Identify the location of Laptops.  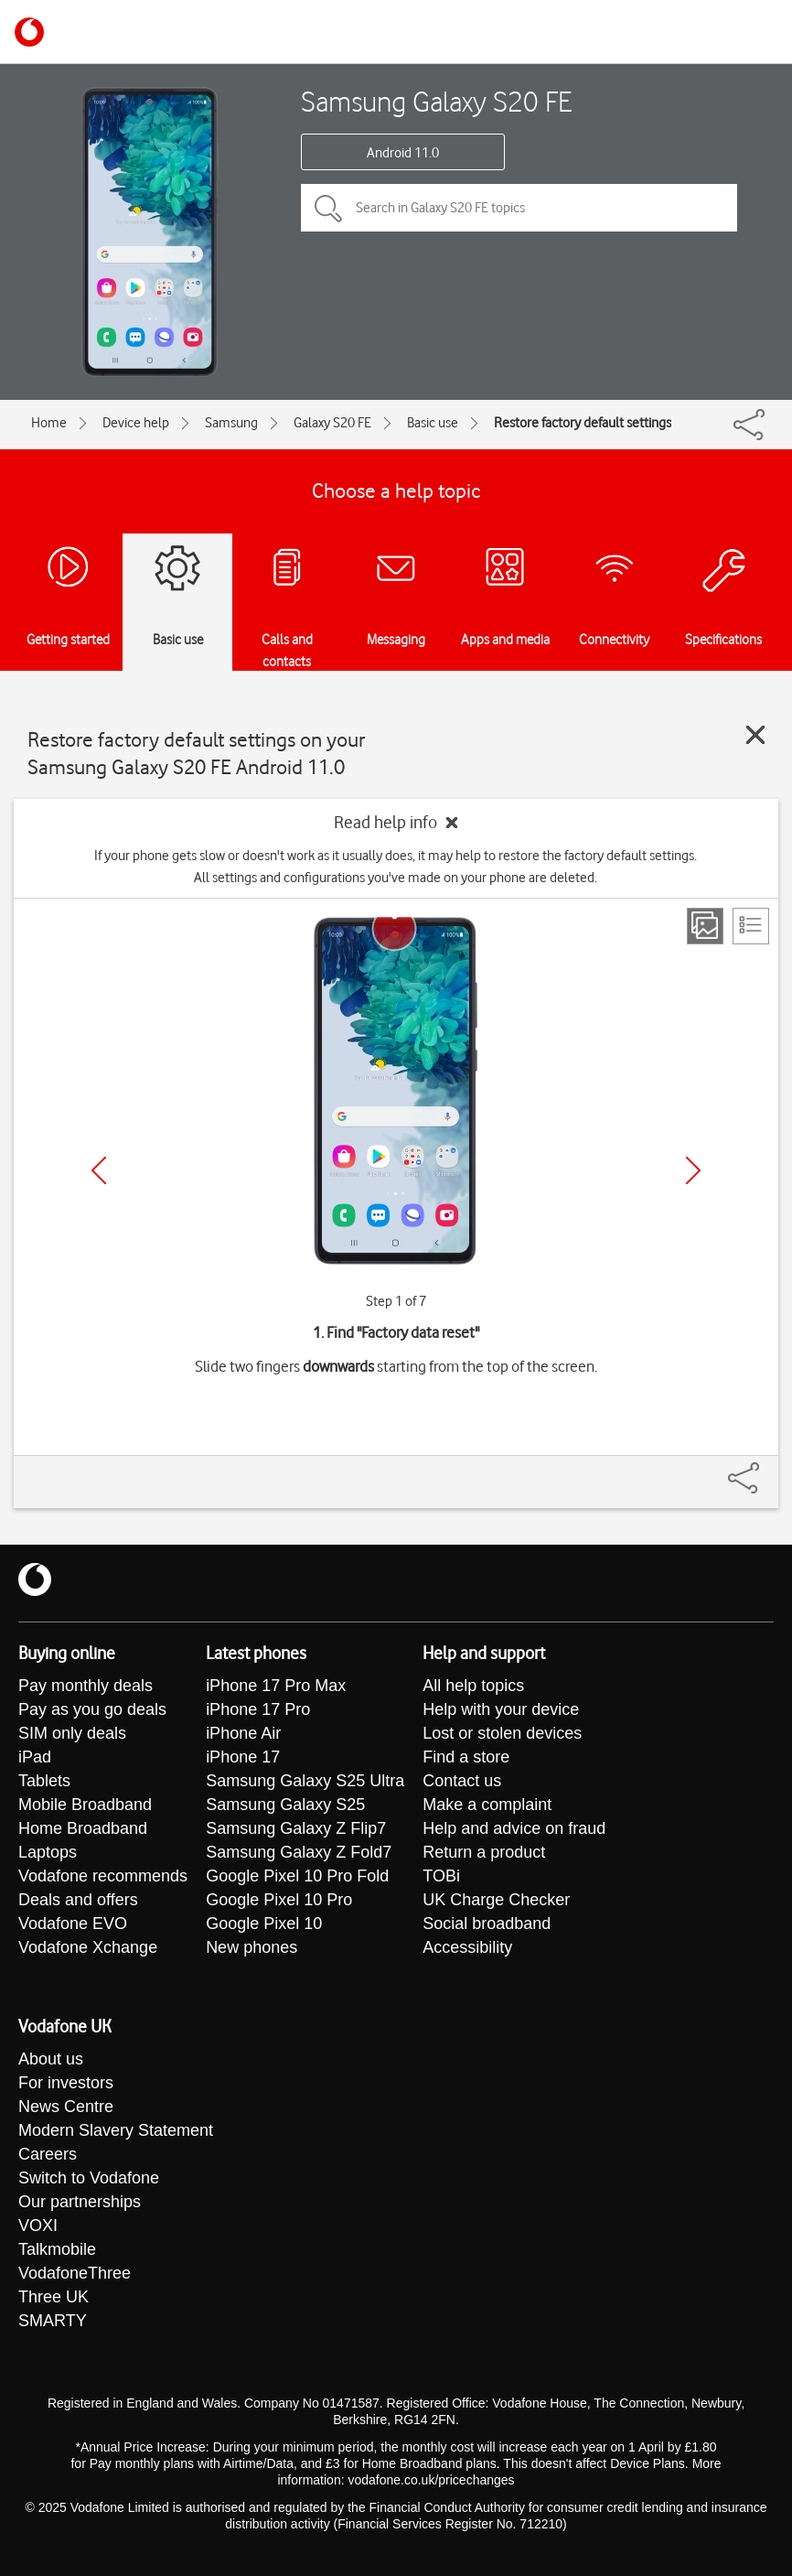
(47, 1852).